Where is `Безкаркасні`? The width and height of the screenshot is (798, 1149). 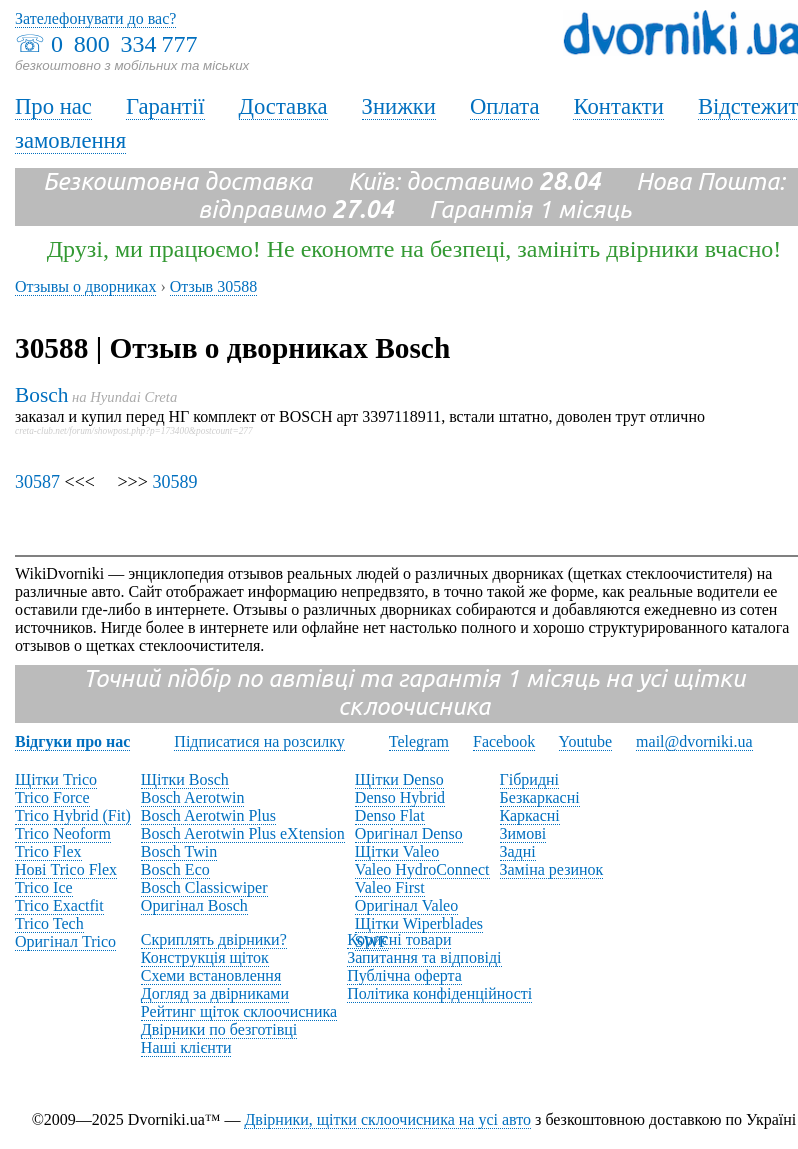 Безкаркасні is located at coordinates (540, 797).